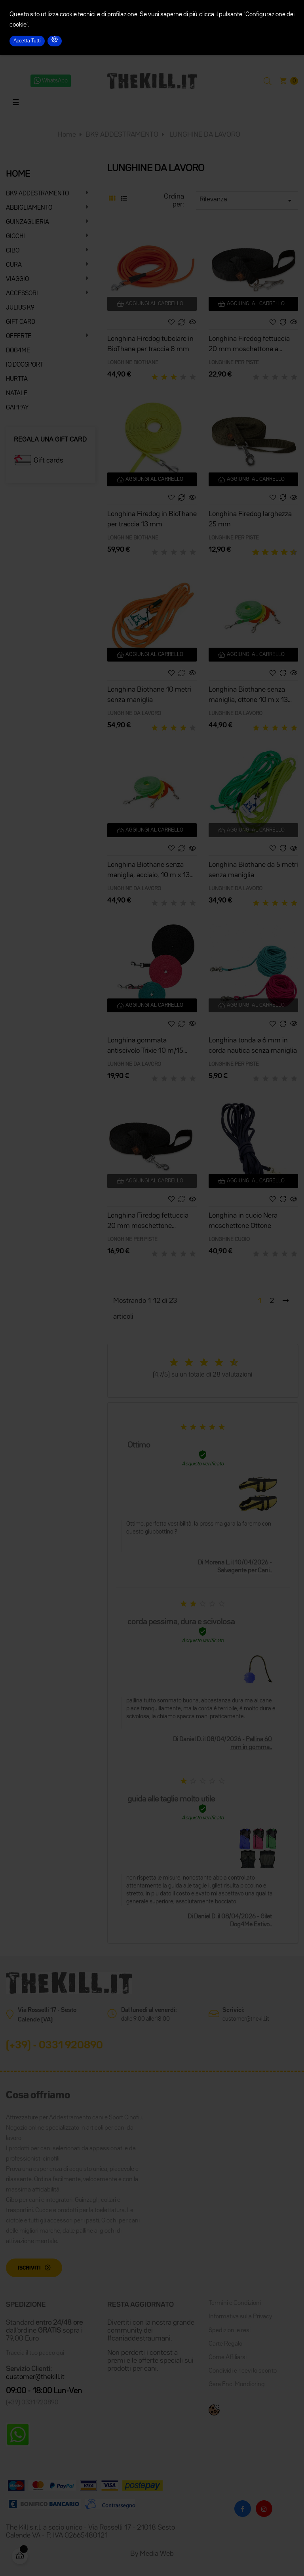  What do you see at coordinates (253, 1045) in the screenshot?
I see `Longhina tonda ø 6 mm in corda nautica senza maniglia` at bounding box center [253, 1045].